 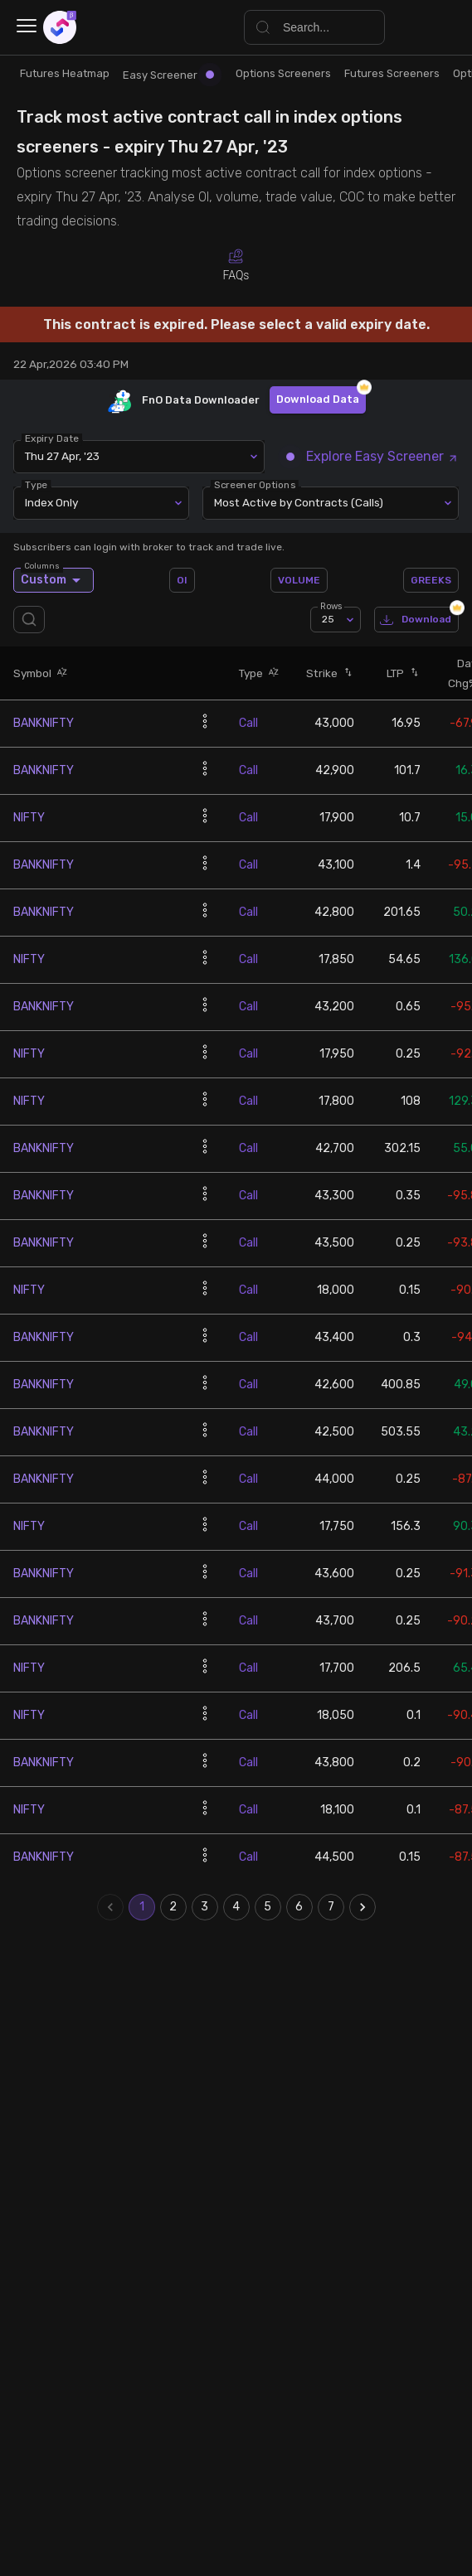 What do you see at coordinates (36, 484) in the screenshot?
I see `Type` at bounding box center [36, 484].